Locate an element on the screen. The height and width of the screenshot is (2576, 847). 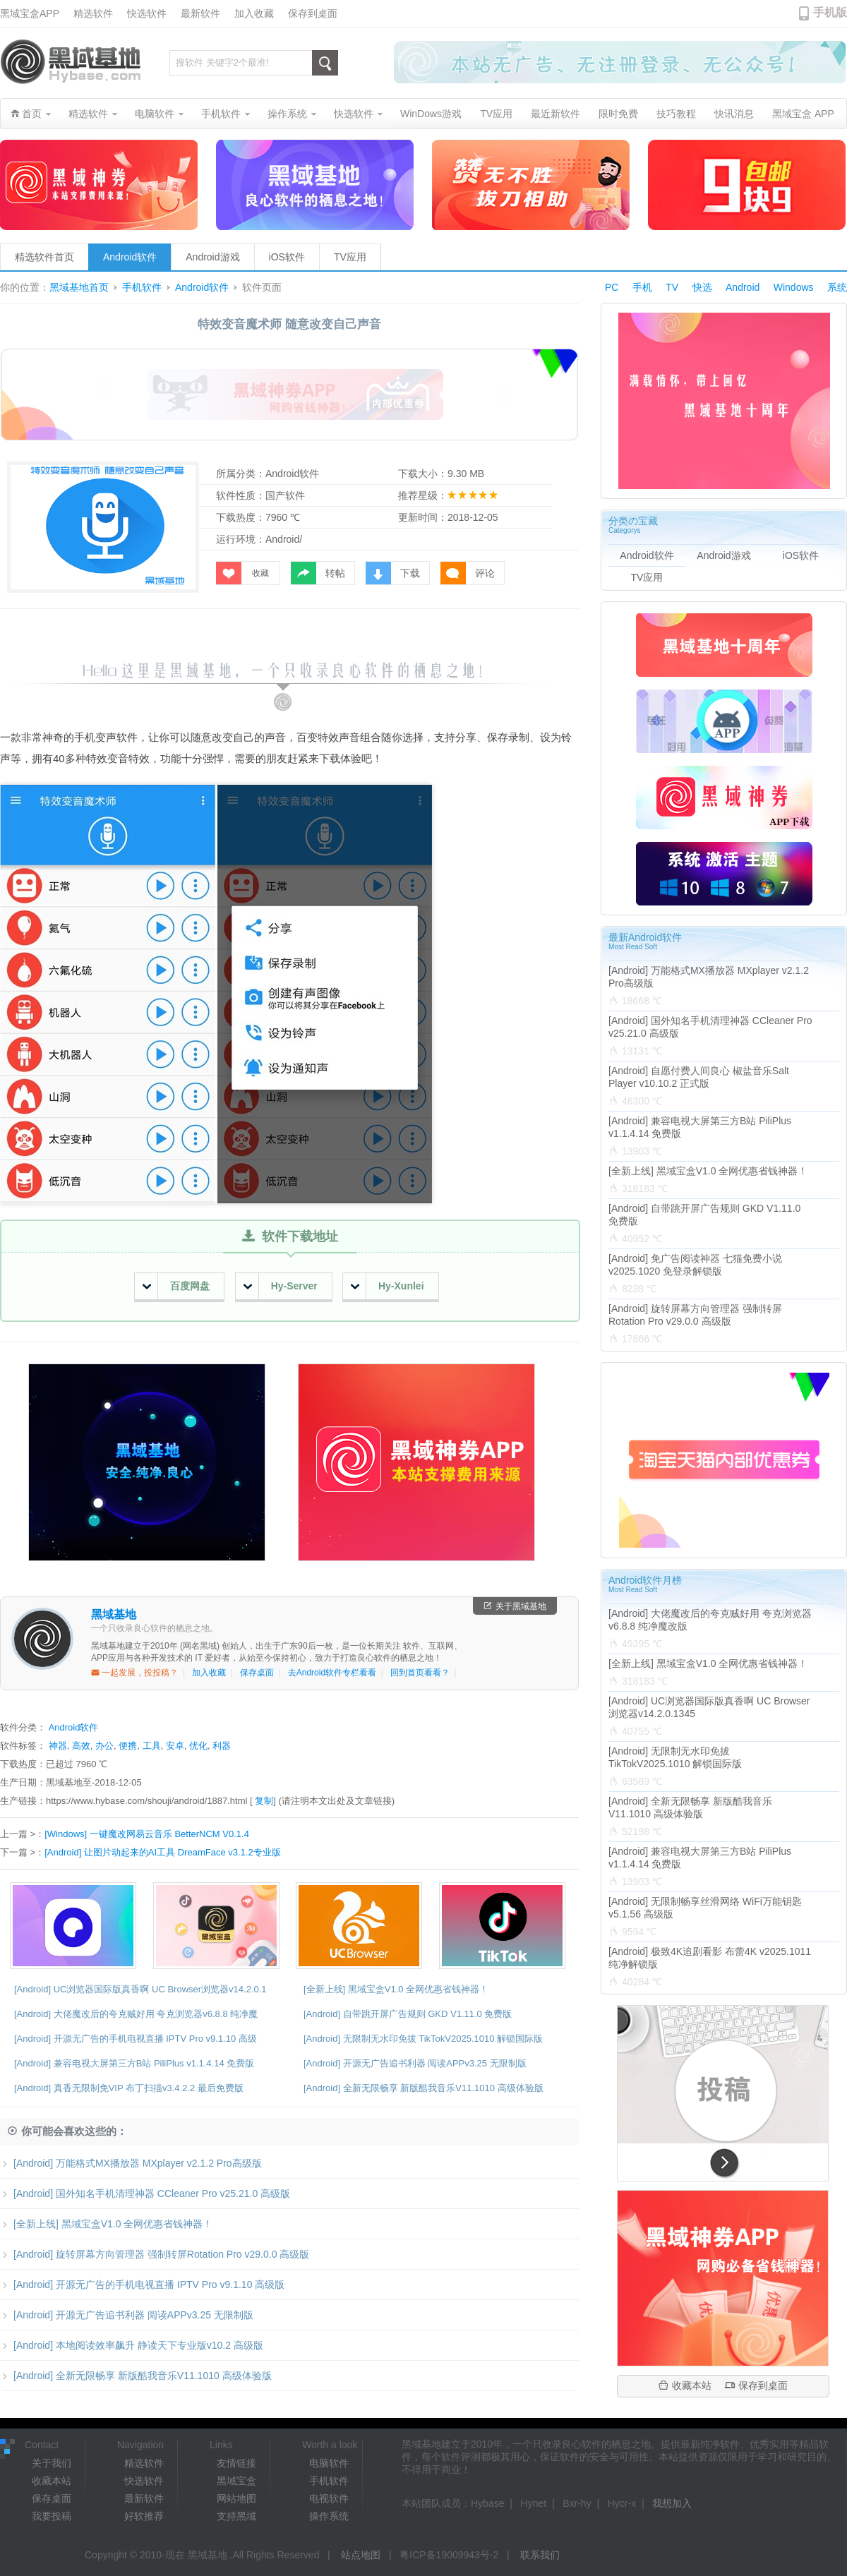
[Android] 开源无广告的手机电视直播 IPTV Pro v9.1.10 高级 is located at coordinates (135, 2038).